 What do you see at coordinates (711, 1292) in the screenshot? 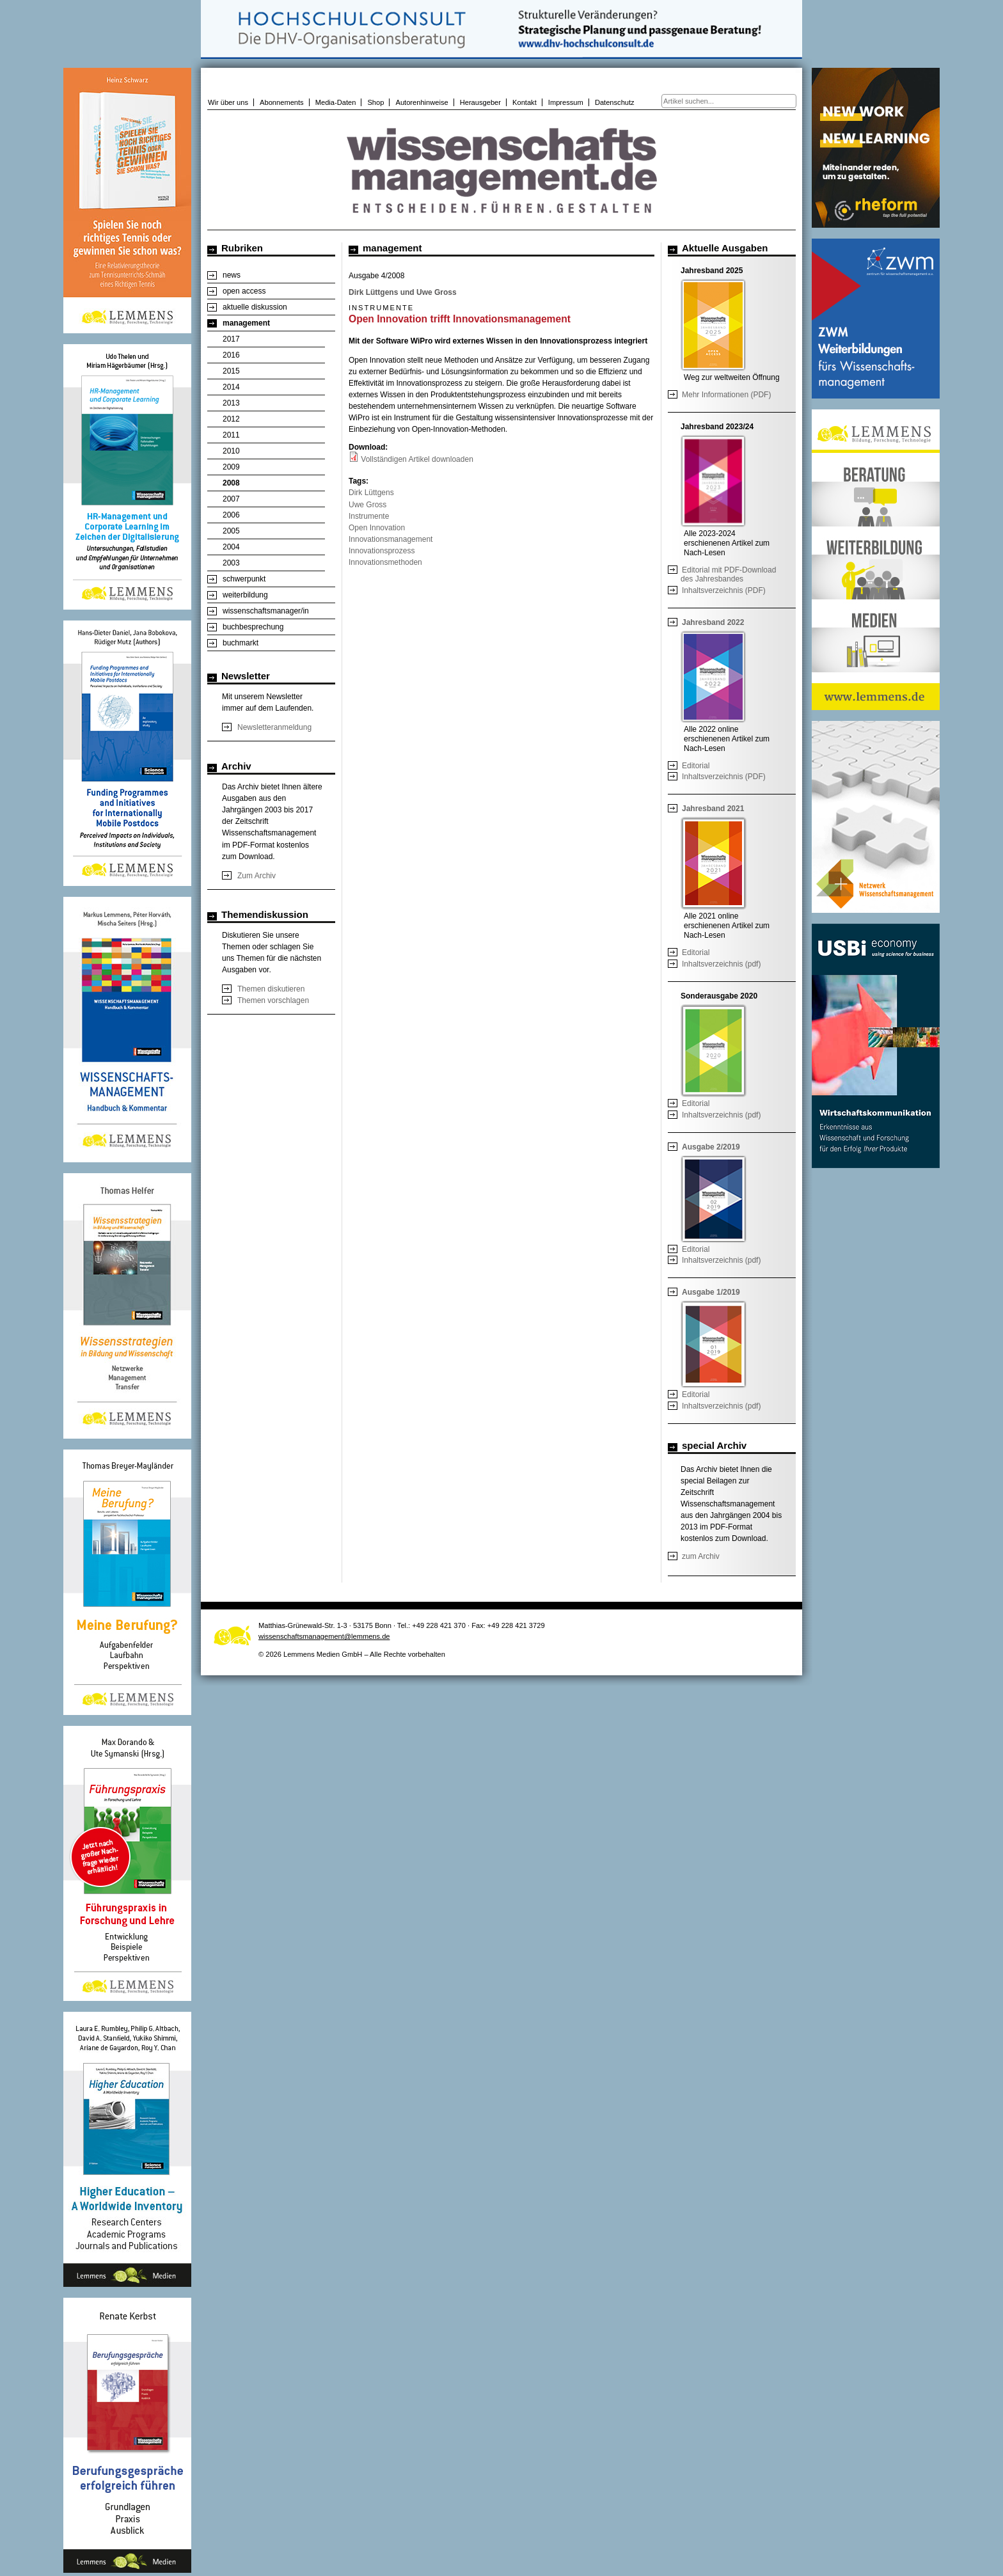
I see `Ausgabe 1/2019` at bounding box center [711, 1292].